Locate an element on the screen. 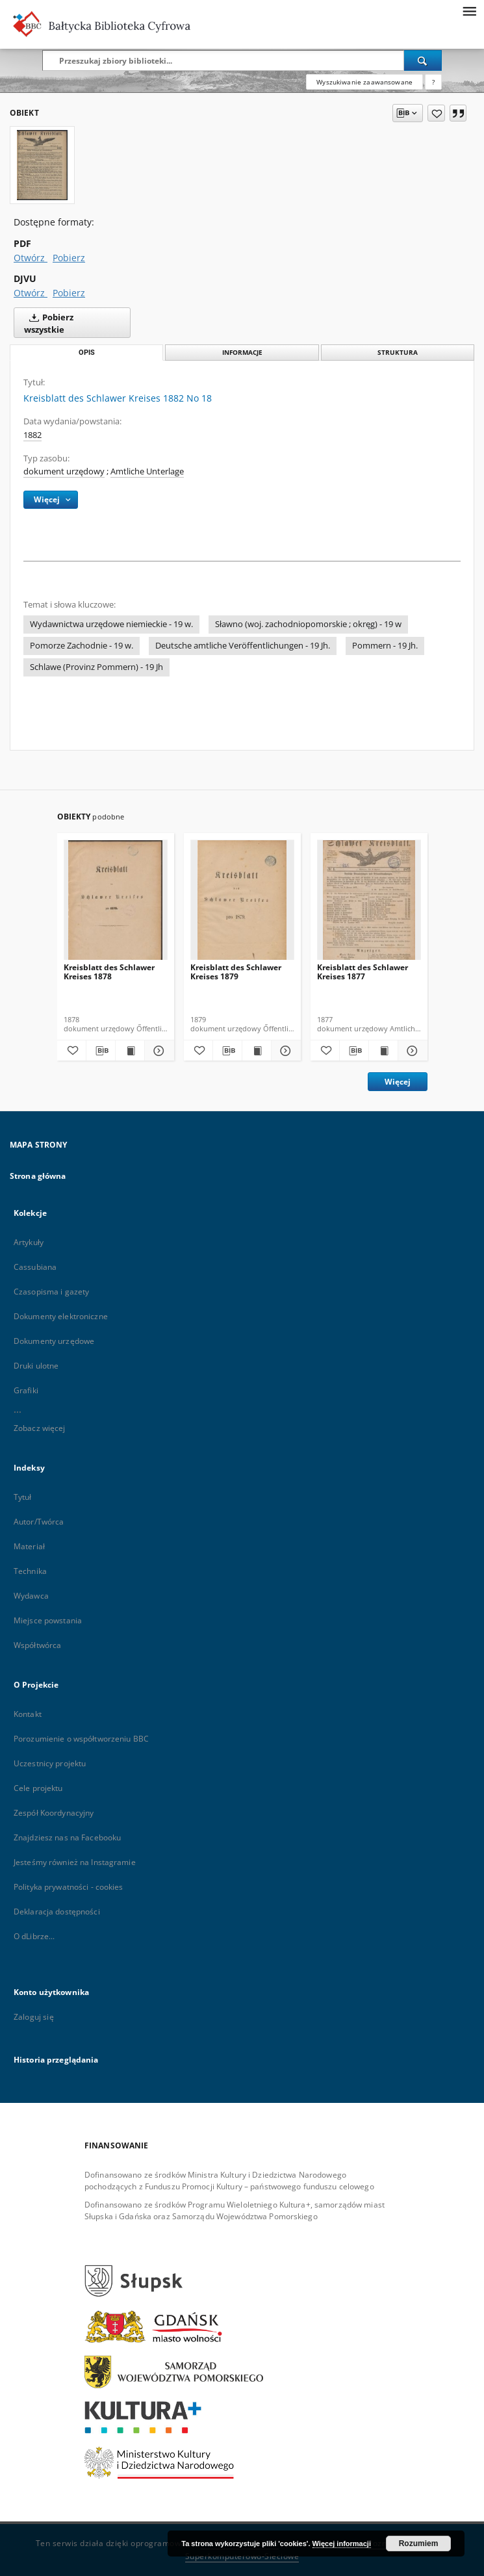 This screenshot has height=2576, width=484. Pobierz [Pobierz w formacie DJVU] is located at coordinates (69, 293).